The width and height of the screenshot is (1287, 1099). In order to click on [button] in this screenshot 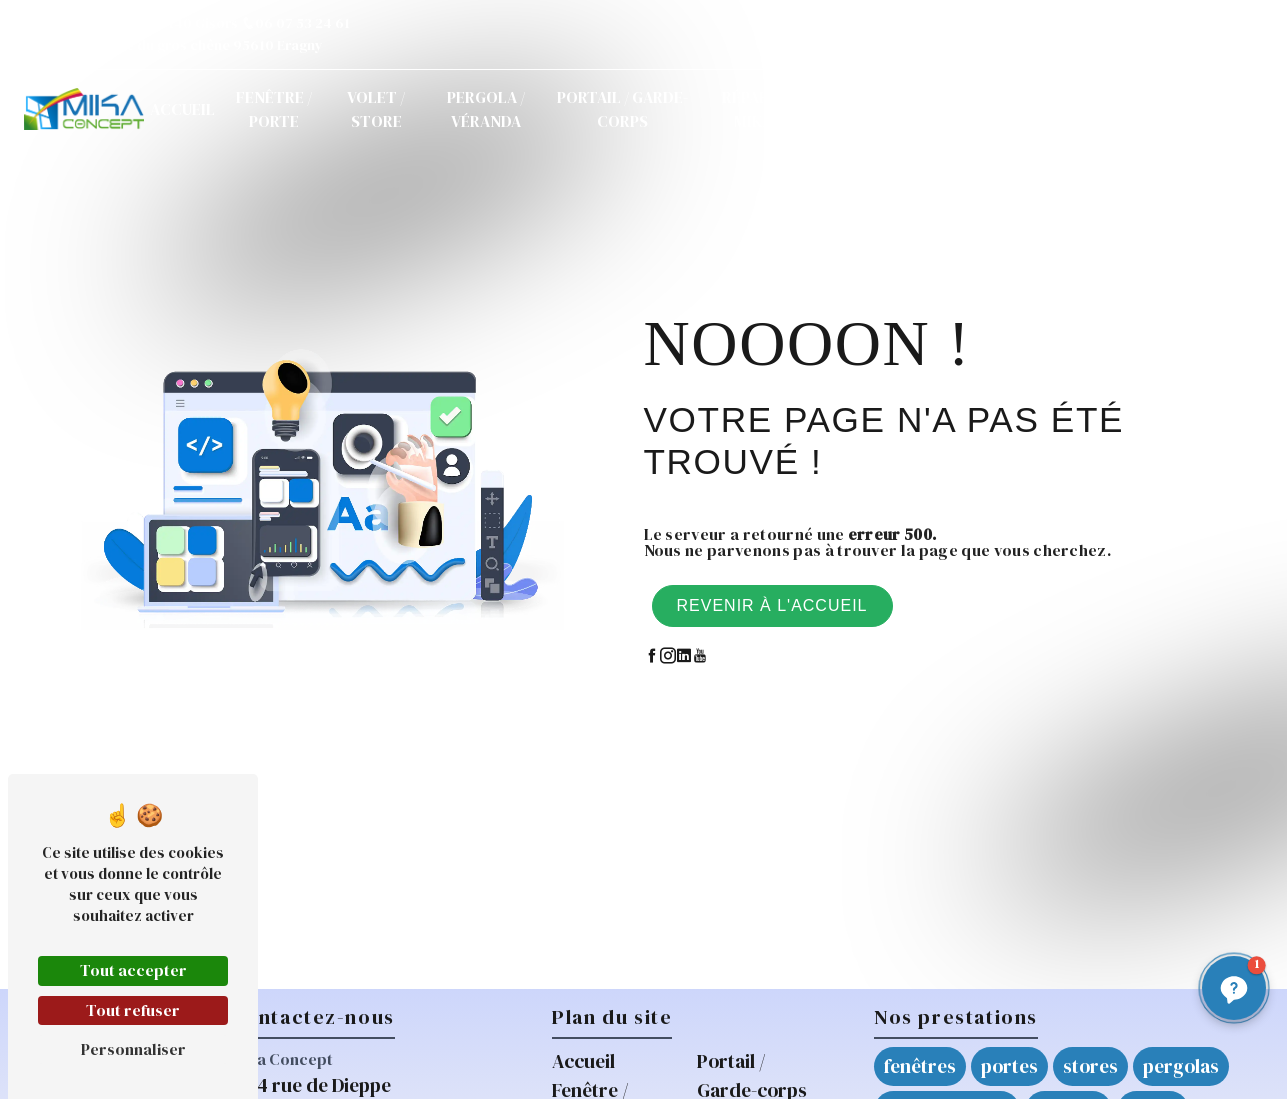, I will do `click(1234, 988)`.